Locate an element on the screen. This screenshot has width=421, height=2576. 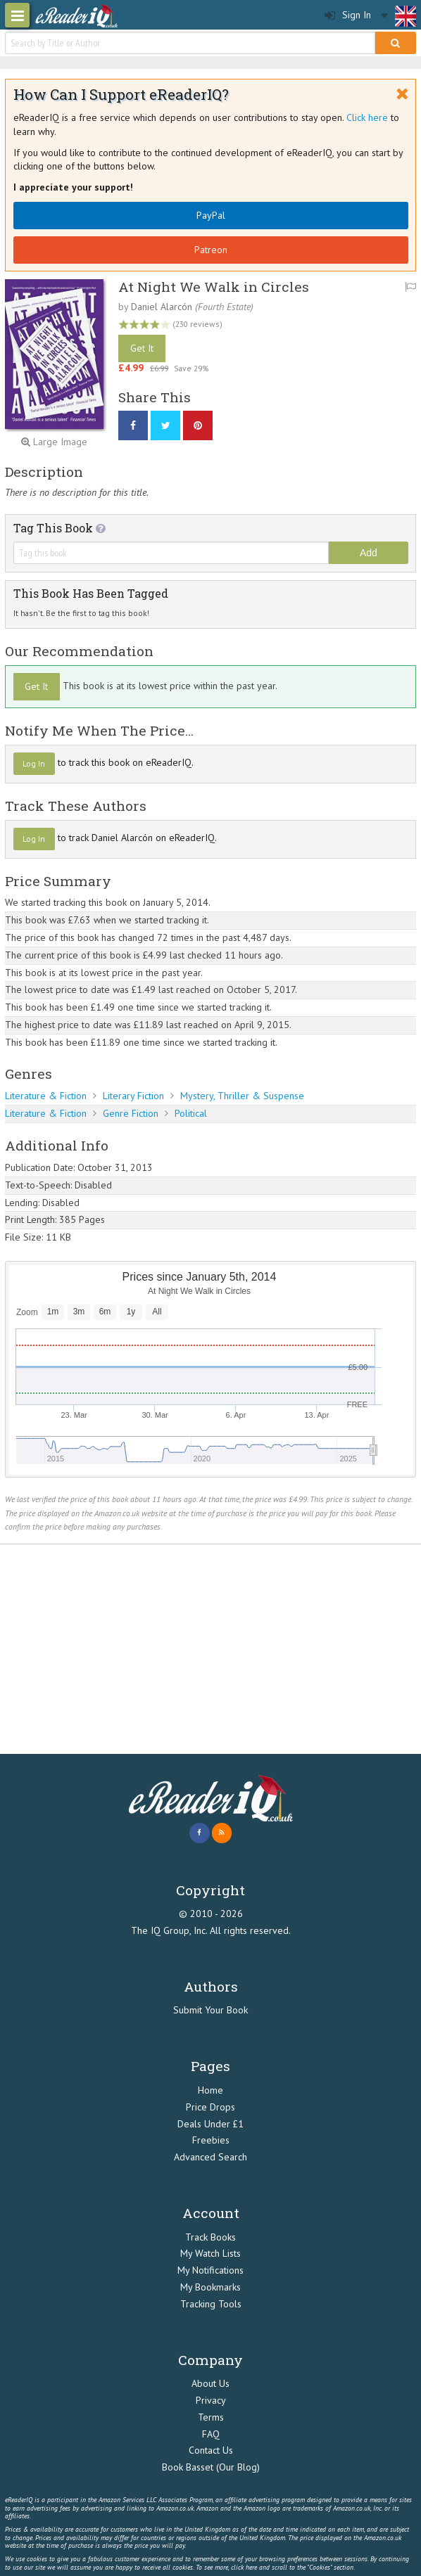
About Us is located at coordinates (210, 2383).